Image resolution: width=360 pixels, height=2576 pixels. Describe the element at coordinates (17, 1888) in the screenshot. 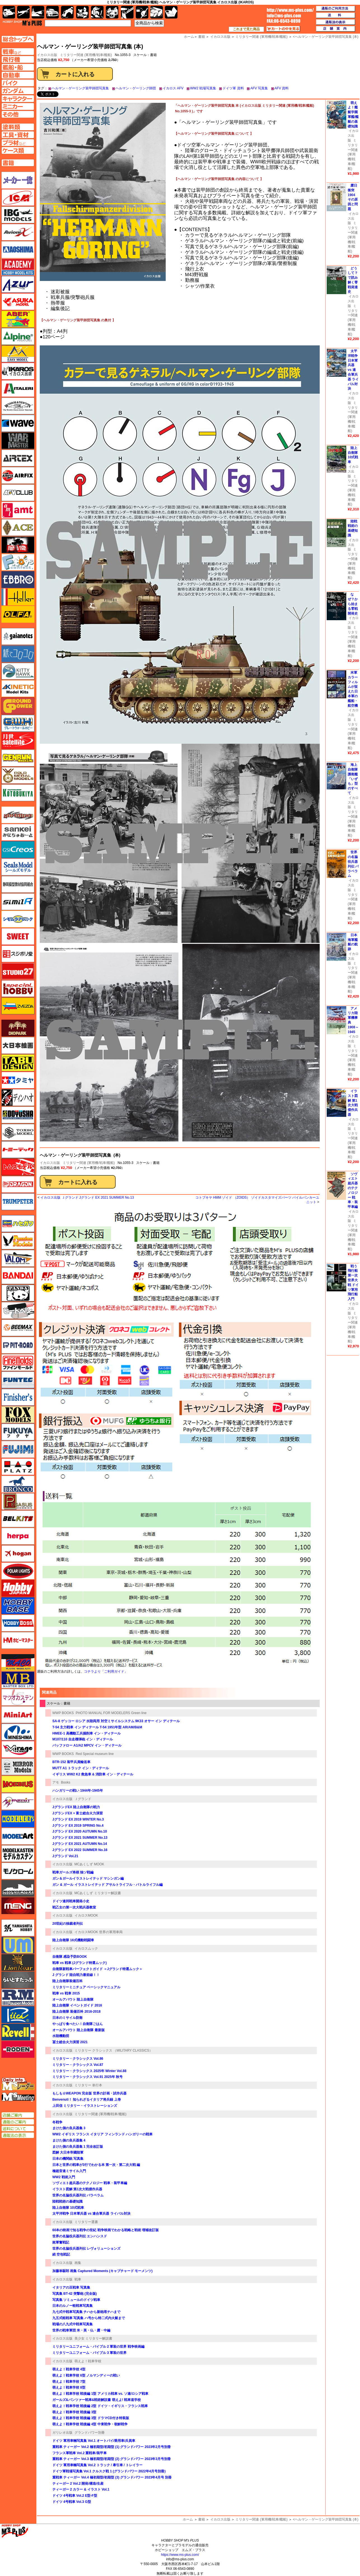

I see `モノポスト` at that location.